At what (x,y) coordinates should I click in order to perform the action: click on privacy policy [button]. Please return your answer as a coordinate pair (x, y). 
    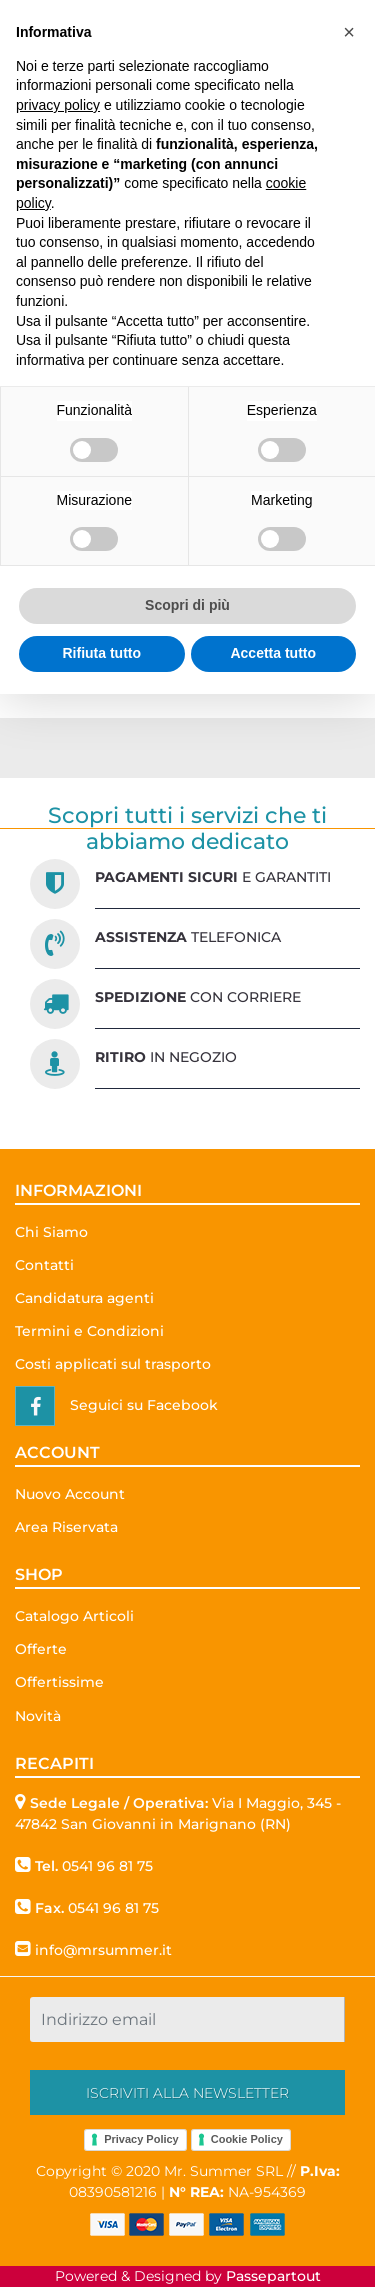
    Looking at the image, I should click on (58, 105).